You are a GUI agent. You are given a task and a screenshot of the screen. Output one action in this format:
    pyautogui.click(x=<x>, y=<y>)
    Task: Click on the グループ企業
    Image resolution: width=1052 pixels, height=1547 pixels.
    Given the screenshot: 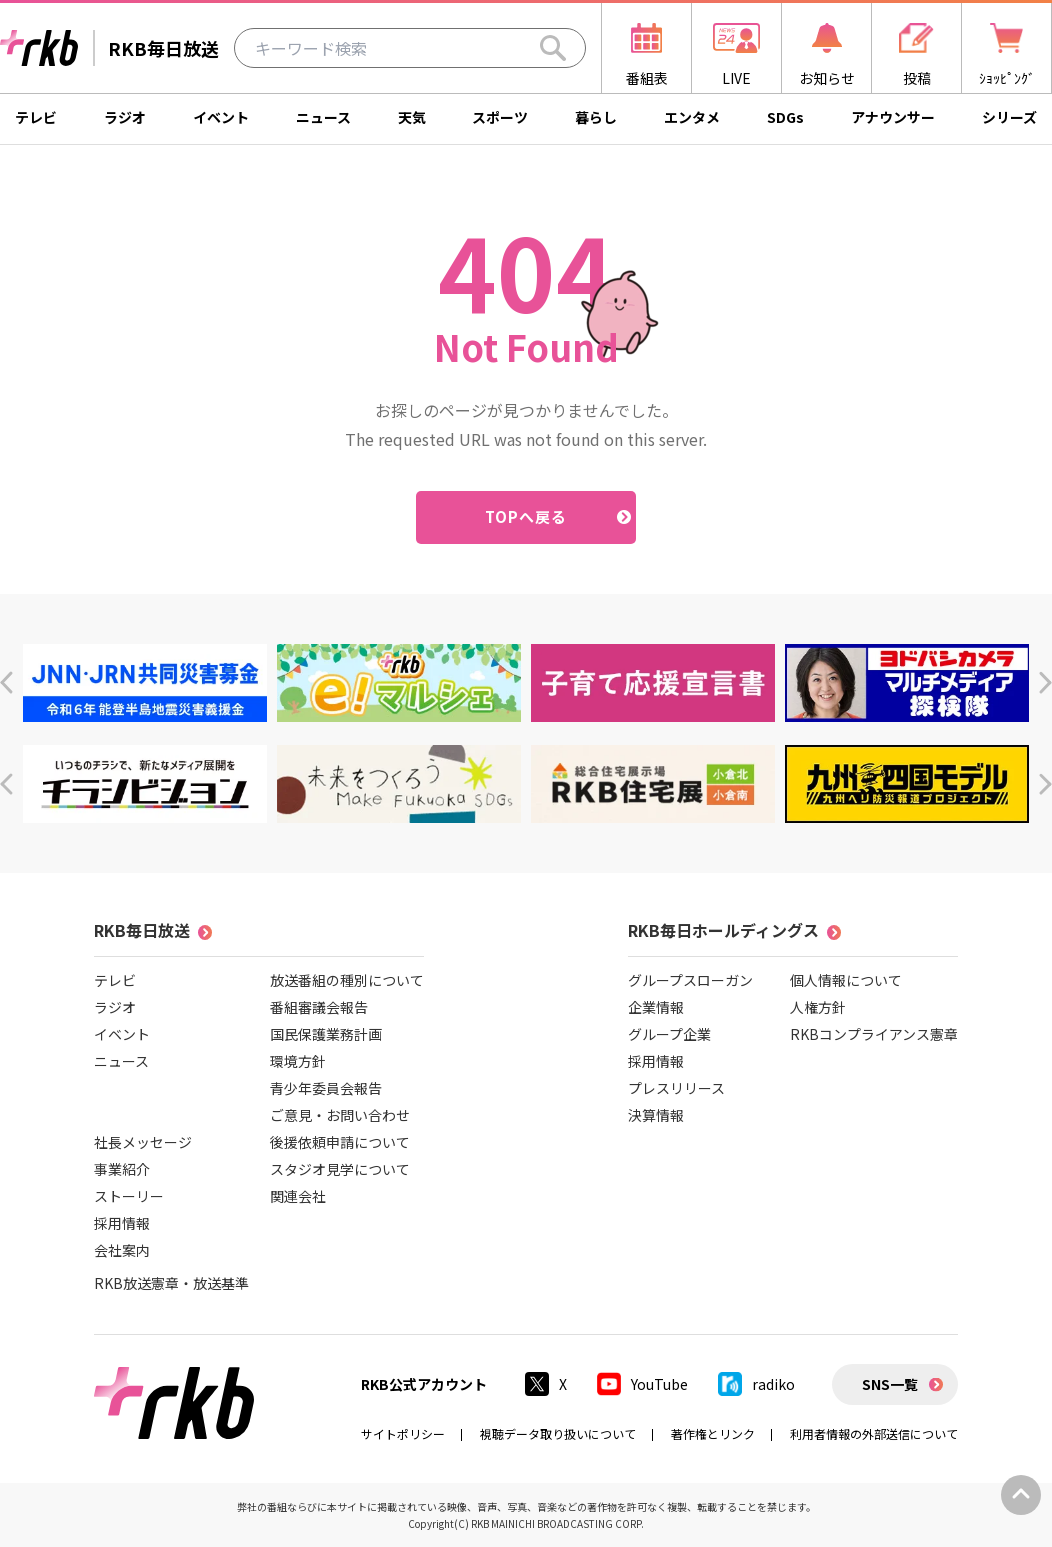 What is the action you would take?
    pyautogui.click(x=669, y=1034)
    